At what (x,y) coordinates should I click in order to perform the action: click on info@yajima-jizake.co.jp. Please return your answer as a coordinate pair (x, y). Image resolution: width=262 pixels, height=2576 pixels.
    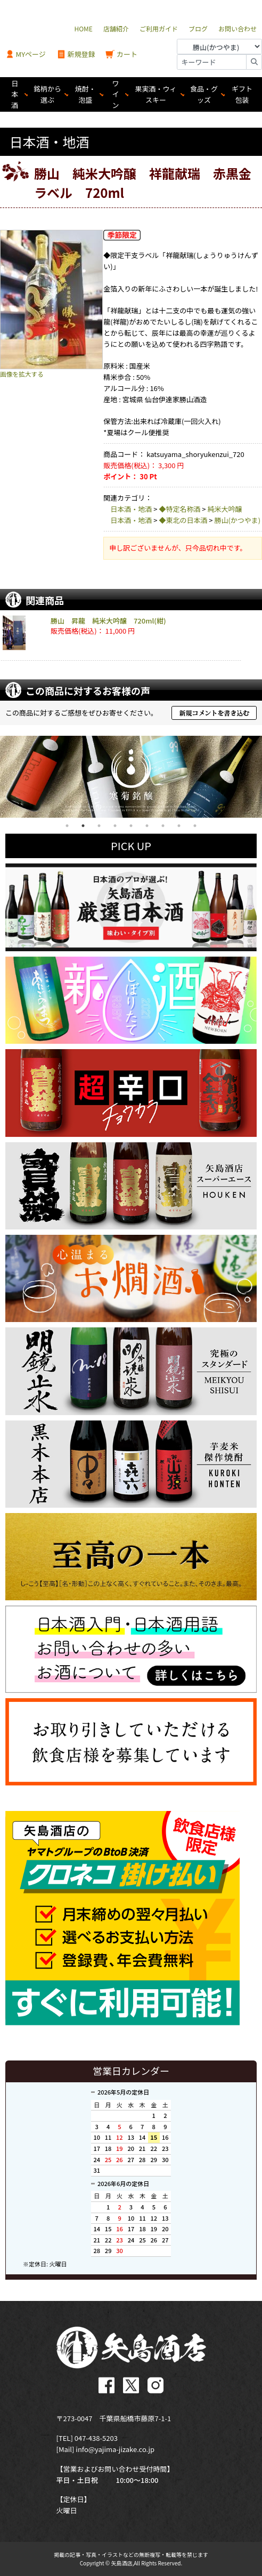
    Looking at the image, I should click on (115, 2449).